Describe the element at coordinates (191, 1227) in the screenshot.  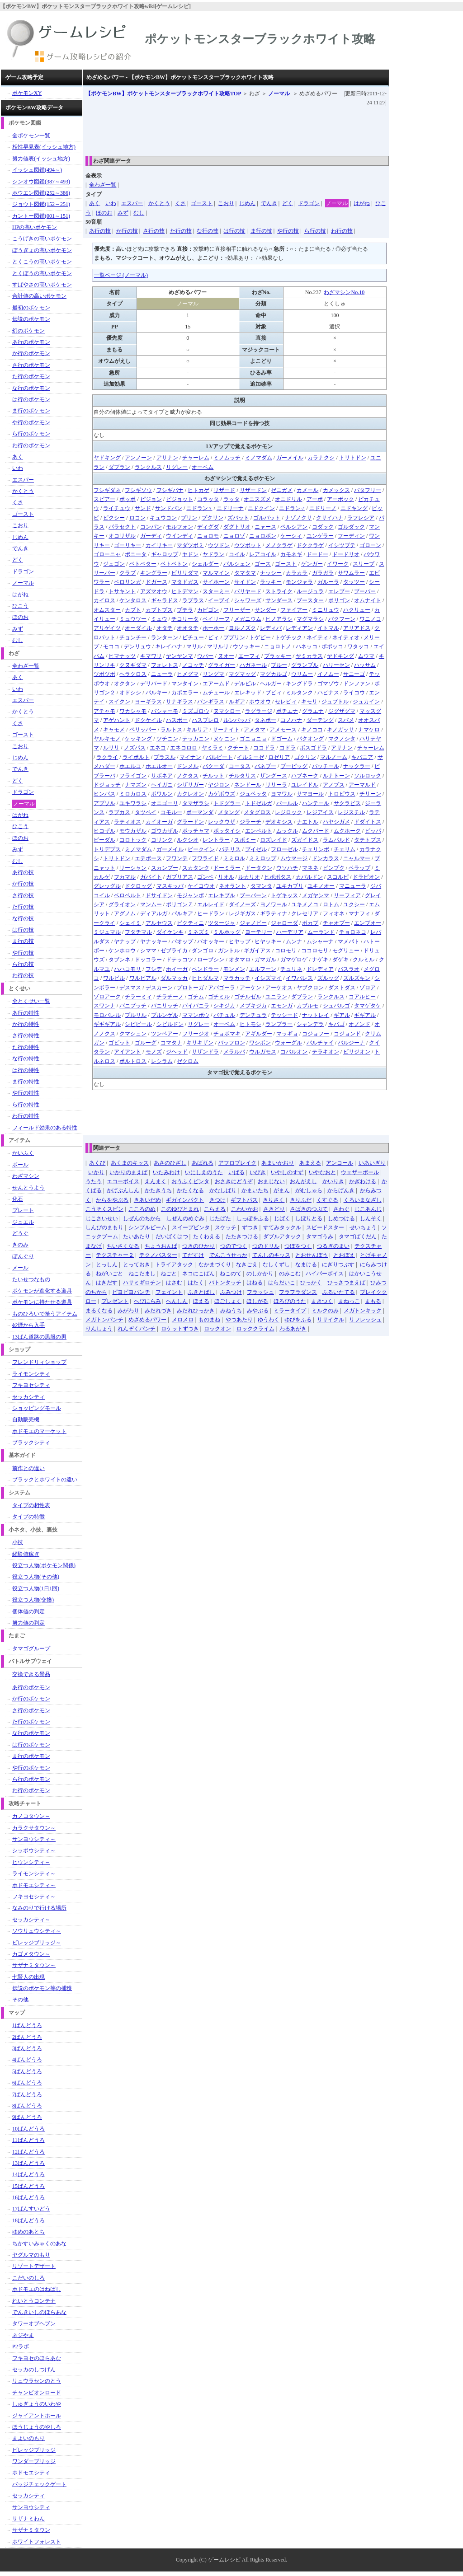
I see `スイープビンタ` at that location.